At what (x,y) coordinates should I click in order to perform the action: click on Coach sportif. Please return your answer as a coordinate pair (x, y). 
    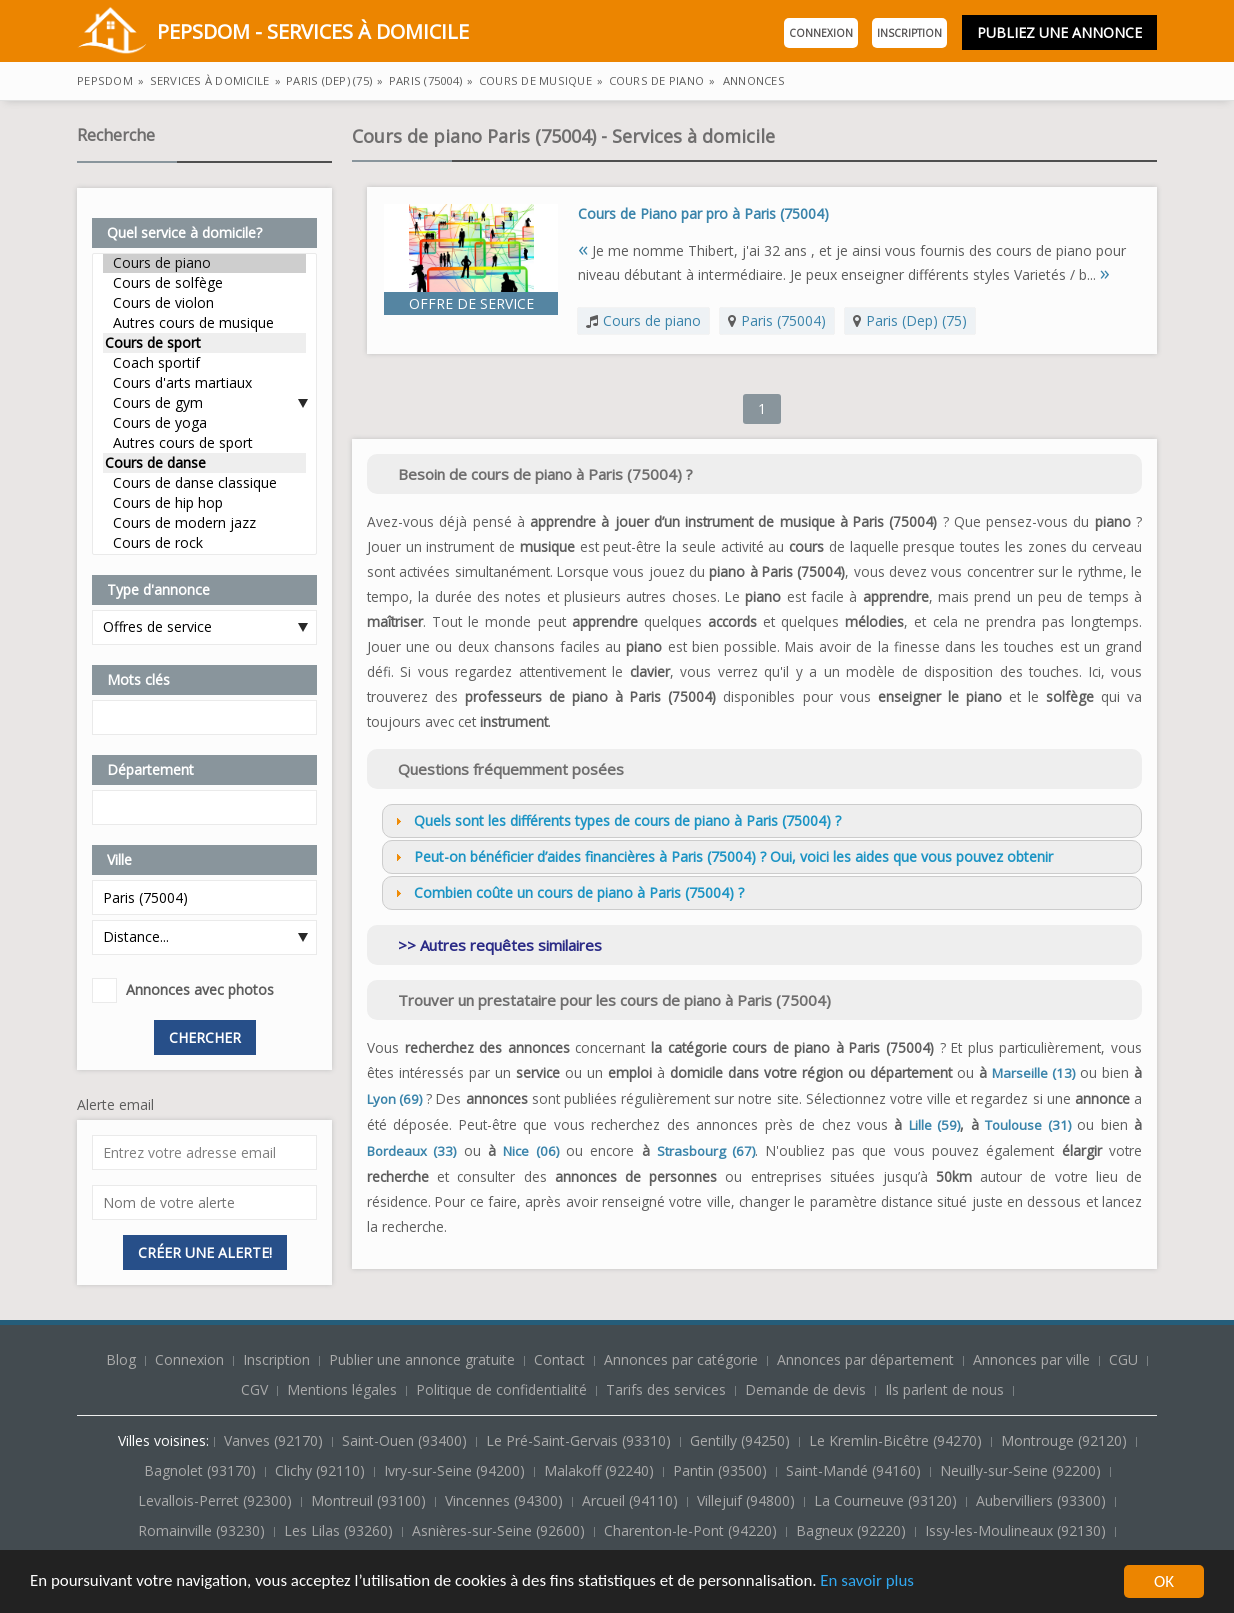
    Looking at the image, I should click on (204, 363).